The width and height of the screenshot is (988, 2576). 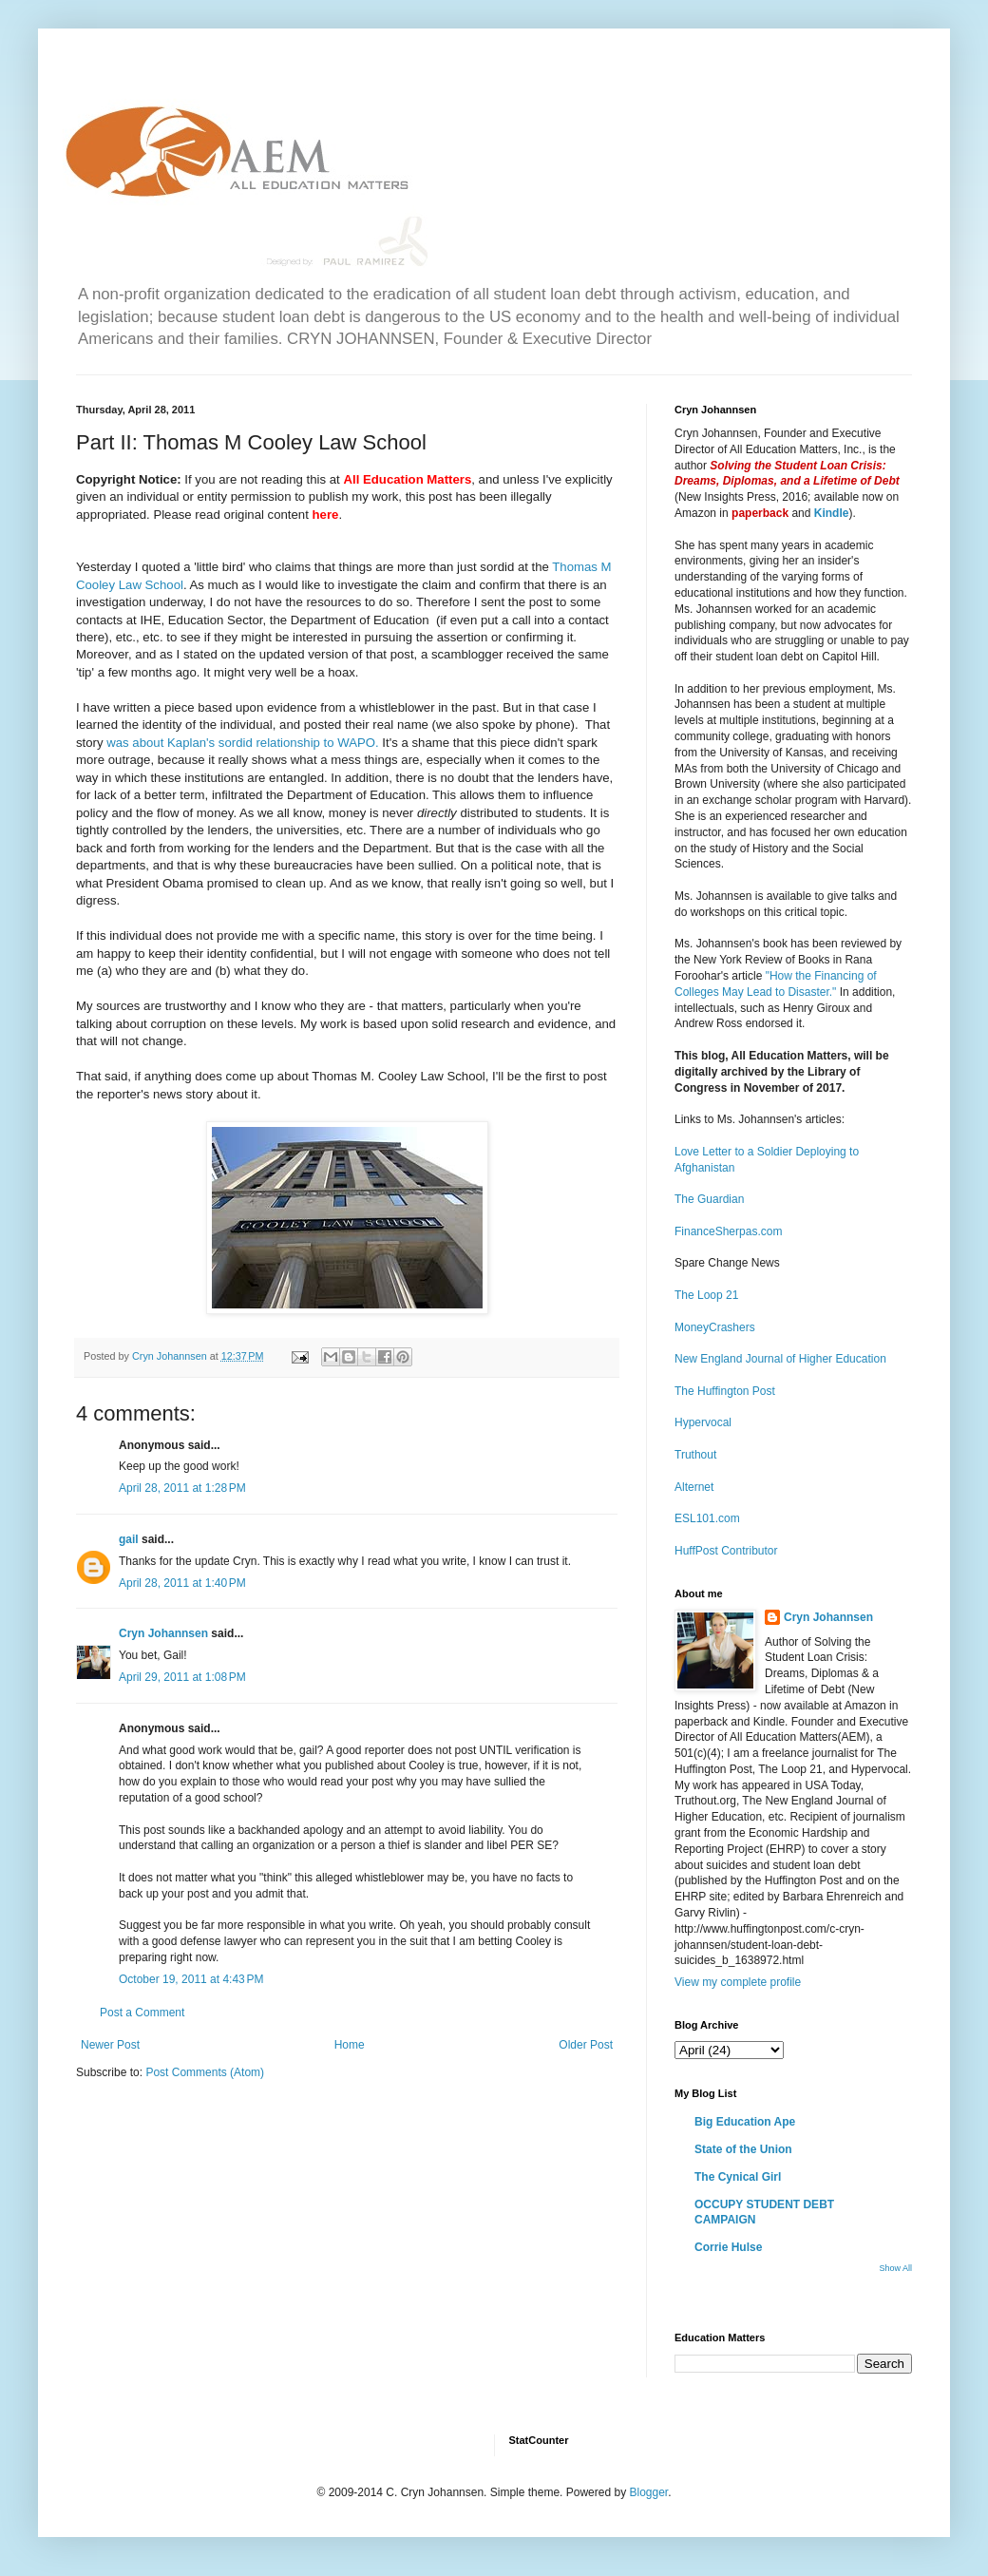 What do you see at coordinates (204, 2072) in the screenshot?
I see `Post Comments (Atom)` at bounding box center [204, 2072].